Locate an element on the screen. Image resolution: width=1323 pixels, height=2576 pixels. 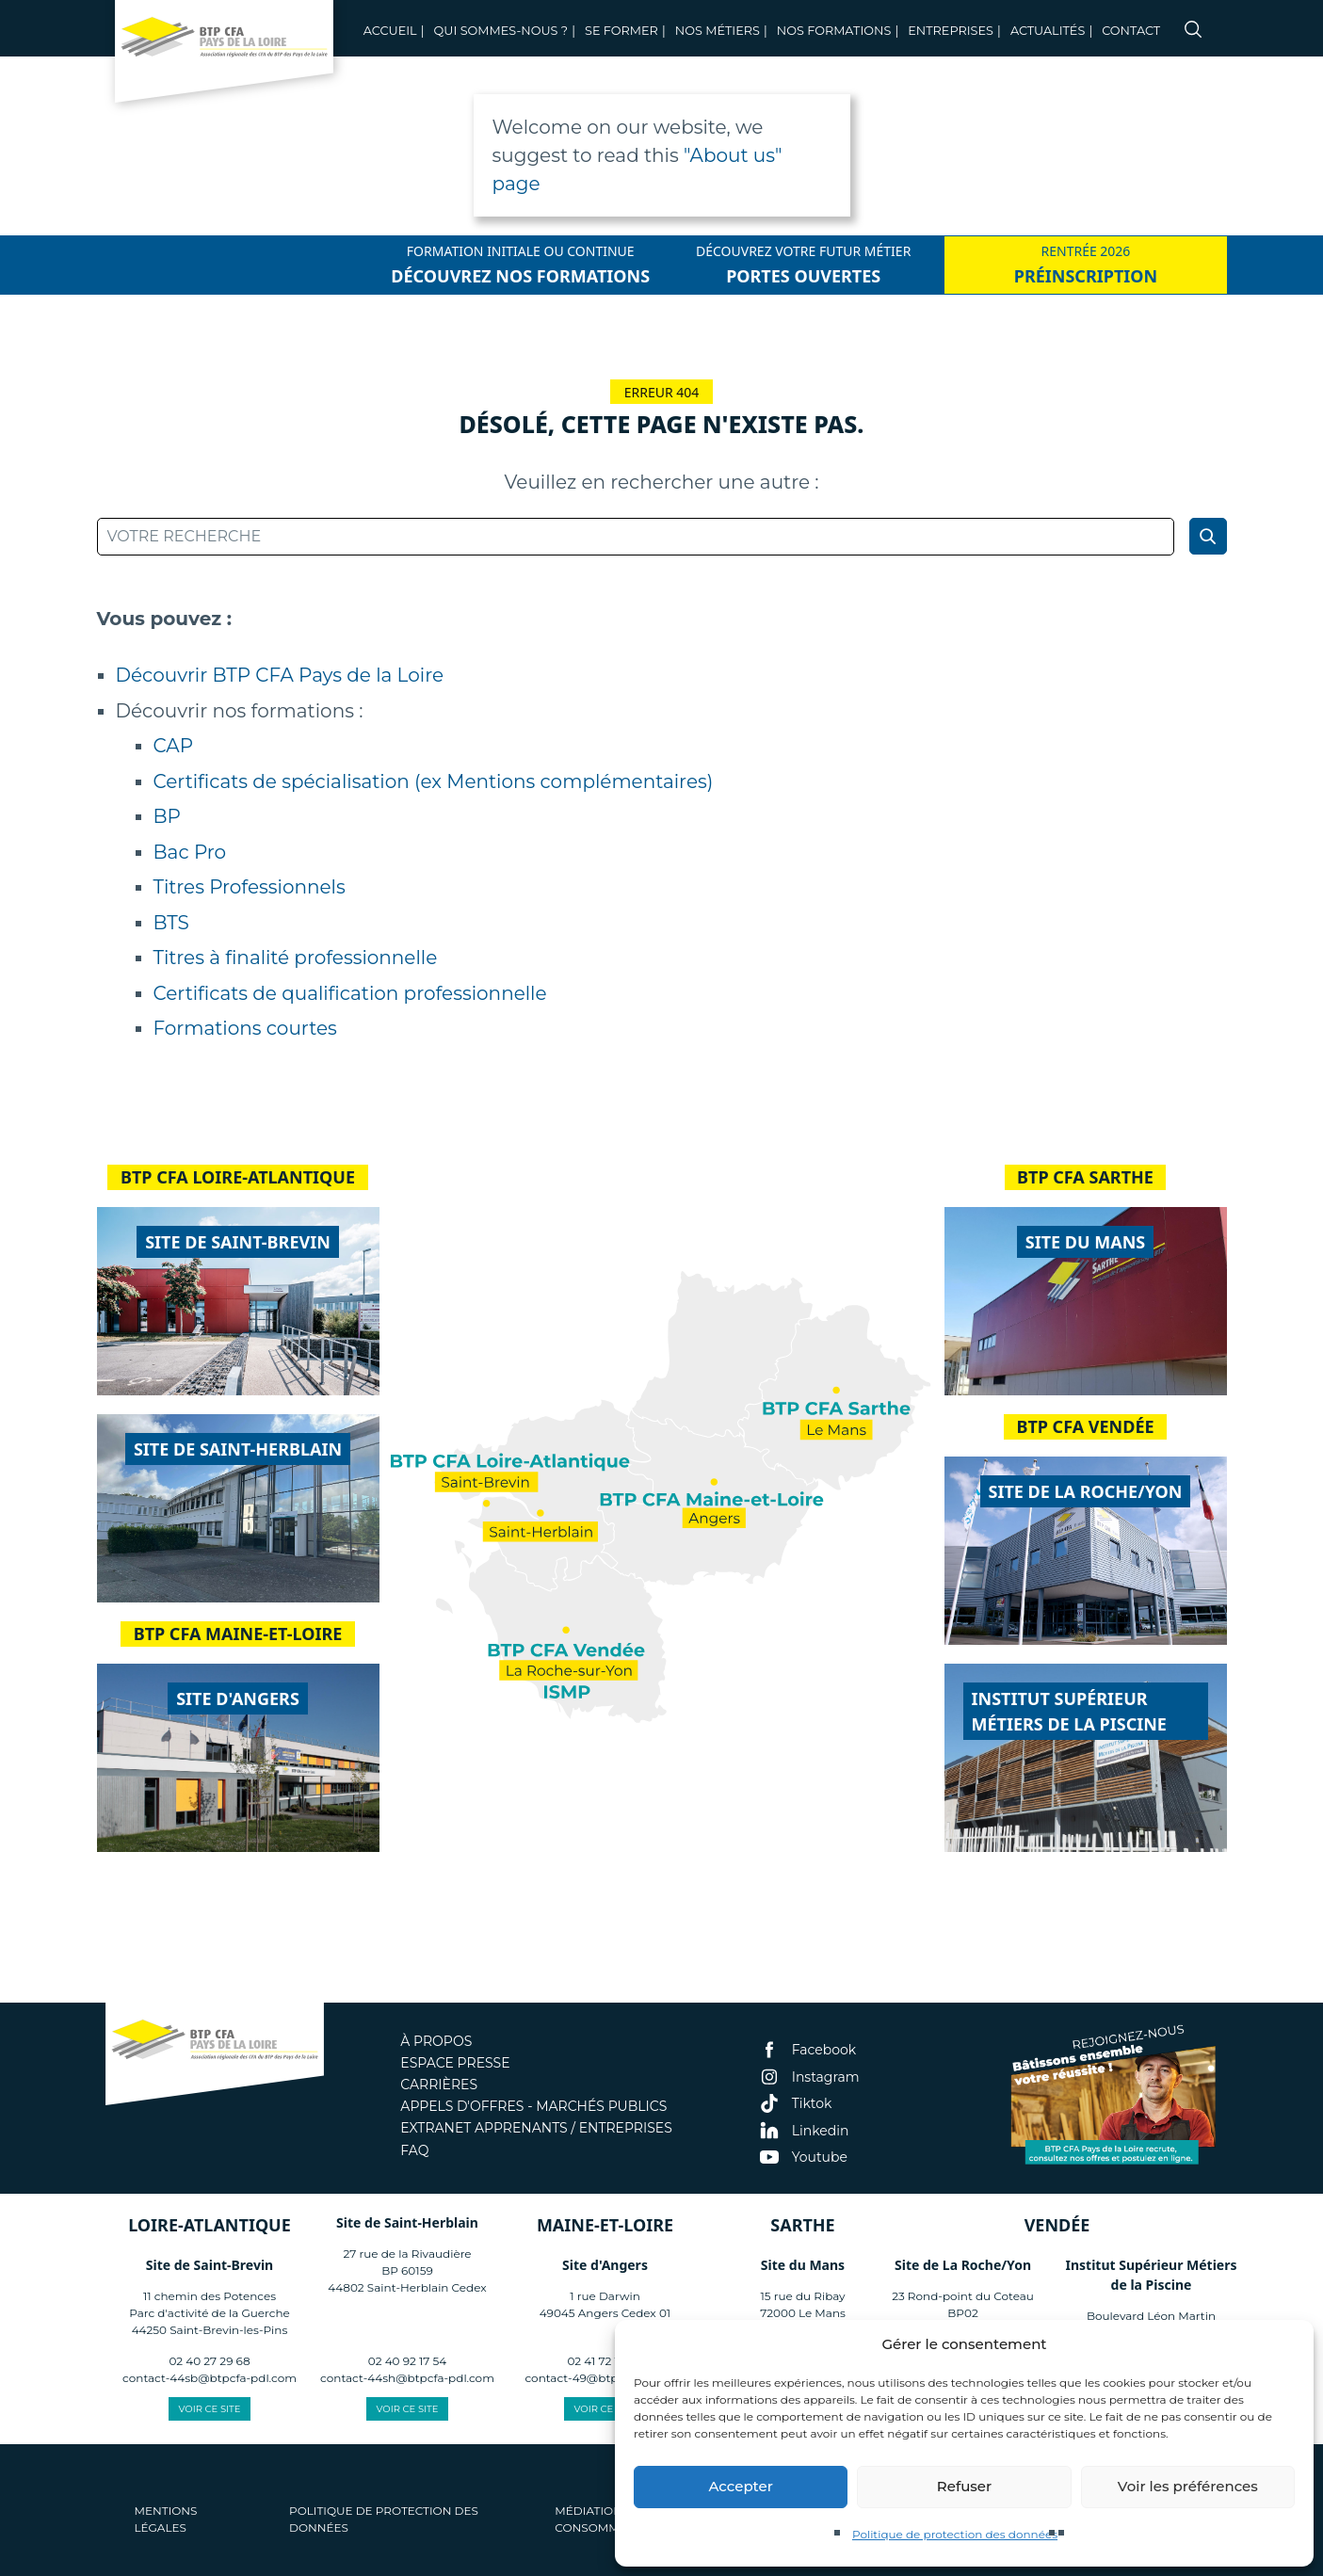
Refuser is located at coordinates (964, 2486).